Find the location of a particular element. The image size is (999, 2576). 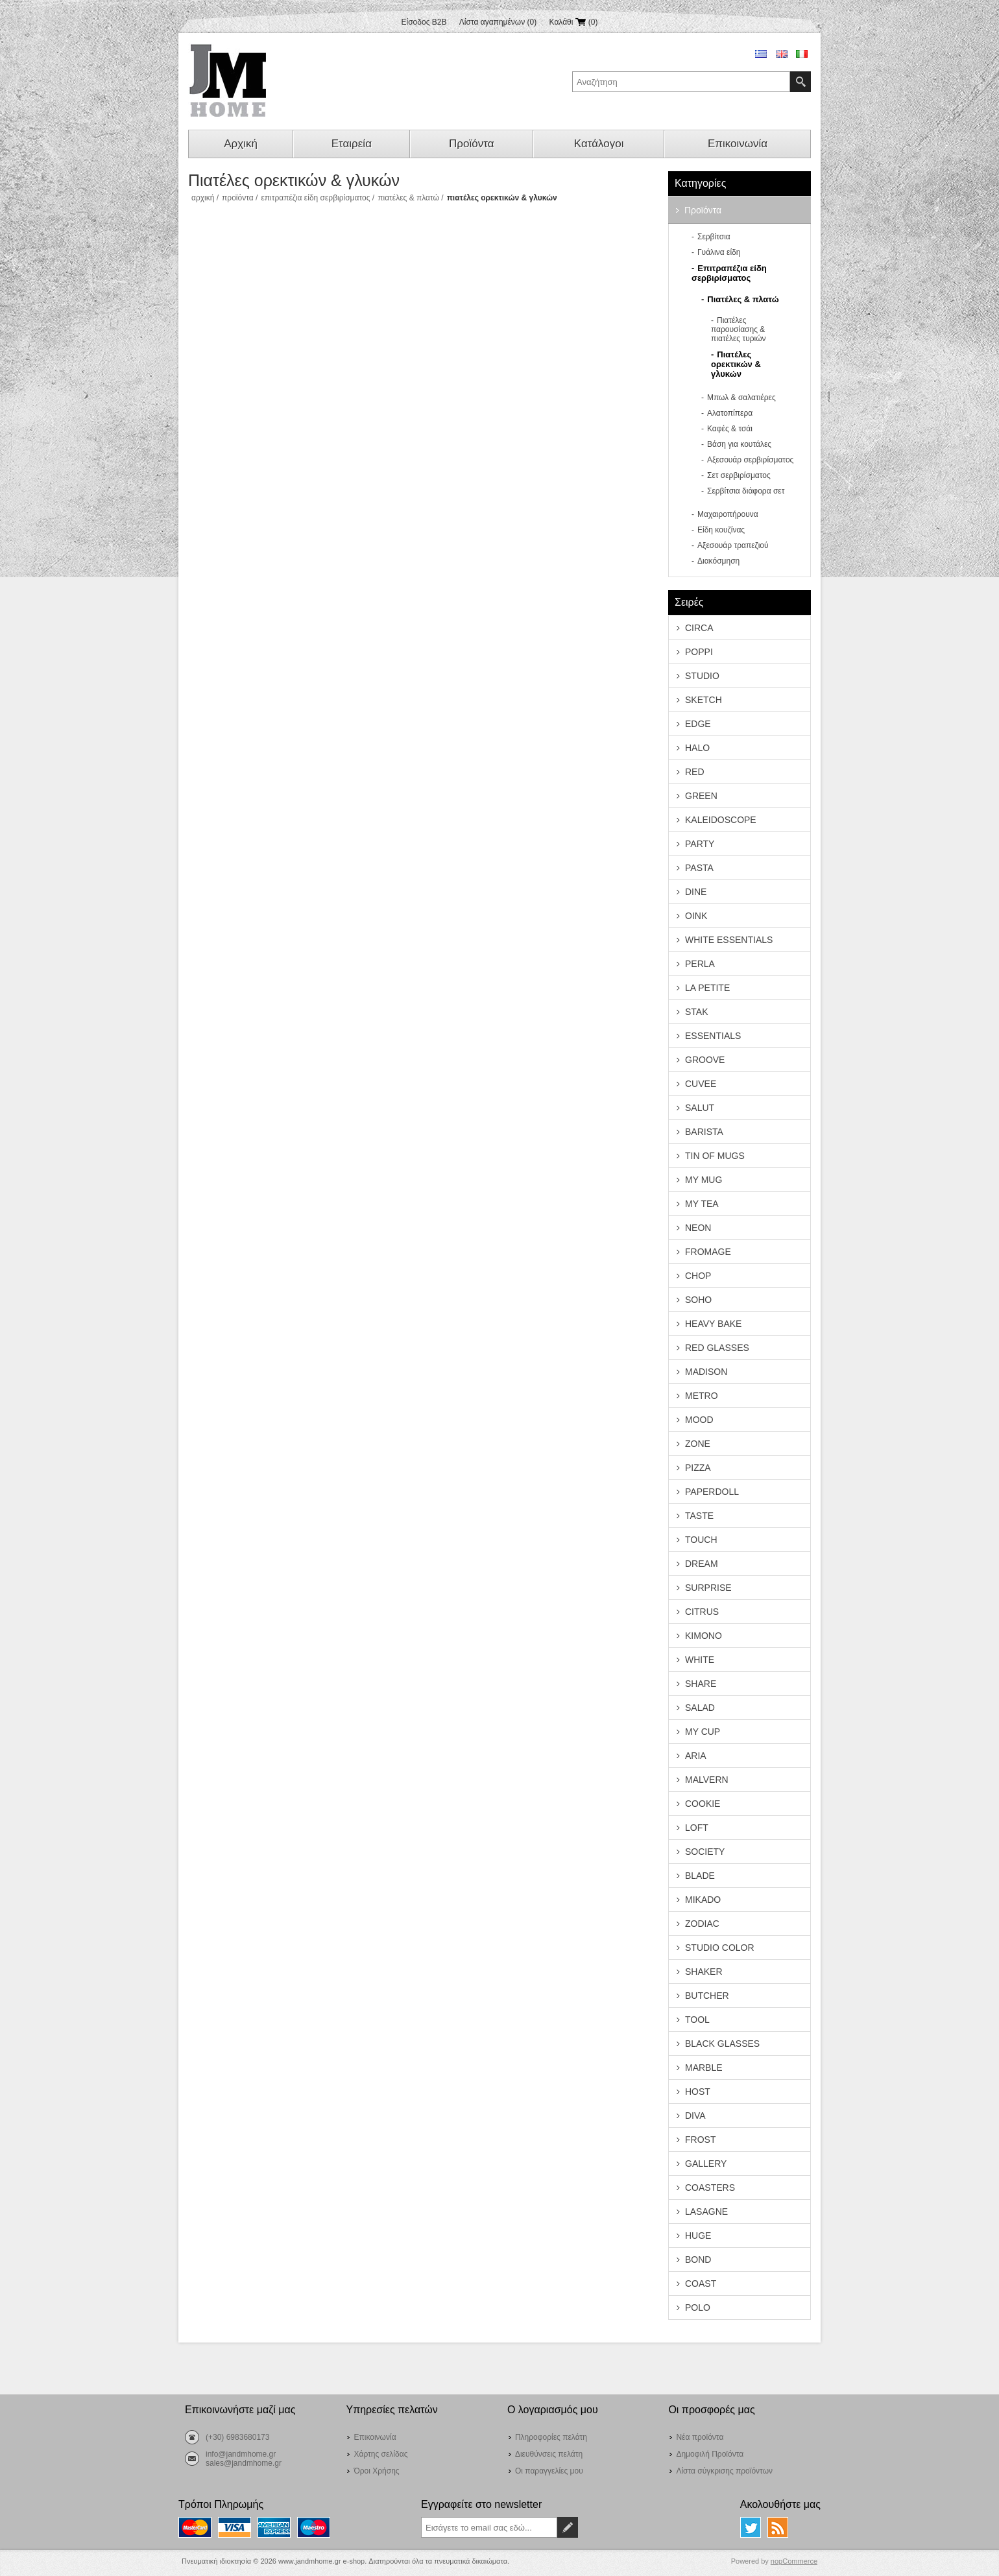

LASAGNE is located at coordinates (706, 2211).